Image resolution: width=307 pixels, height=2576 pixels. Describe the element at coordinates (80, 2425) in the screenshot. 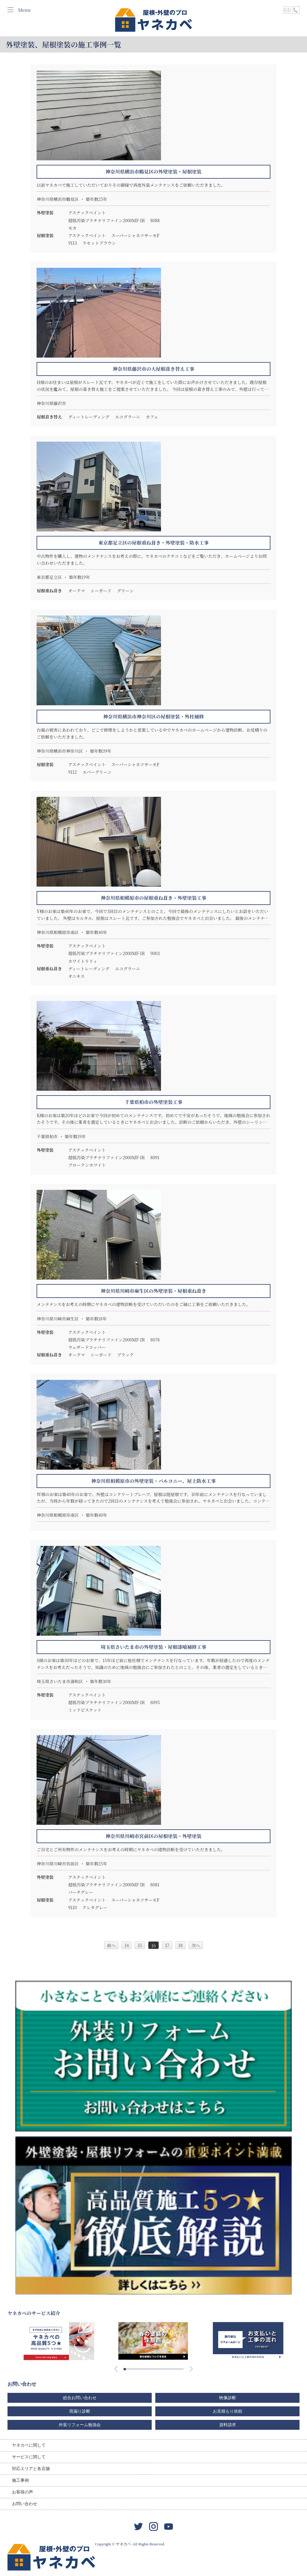

I see `外装リフォーム勉強会` at that location.